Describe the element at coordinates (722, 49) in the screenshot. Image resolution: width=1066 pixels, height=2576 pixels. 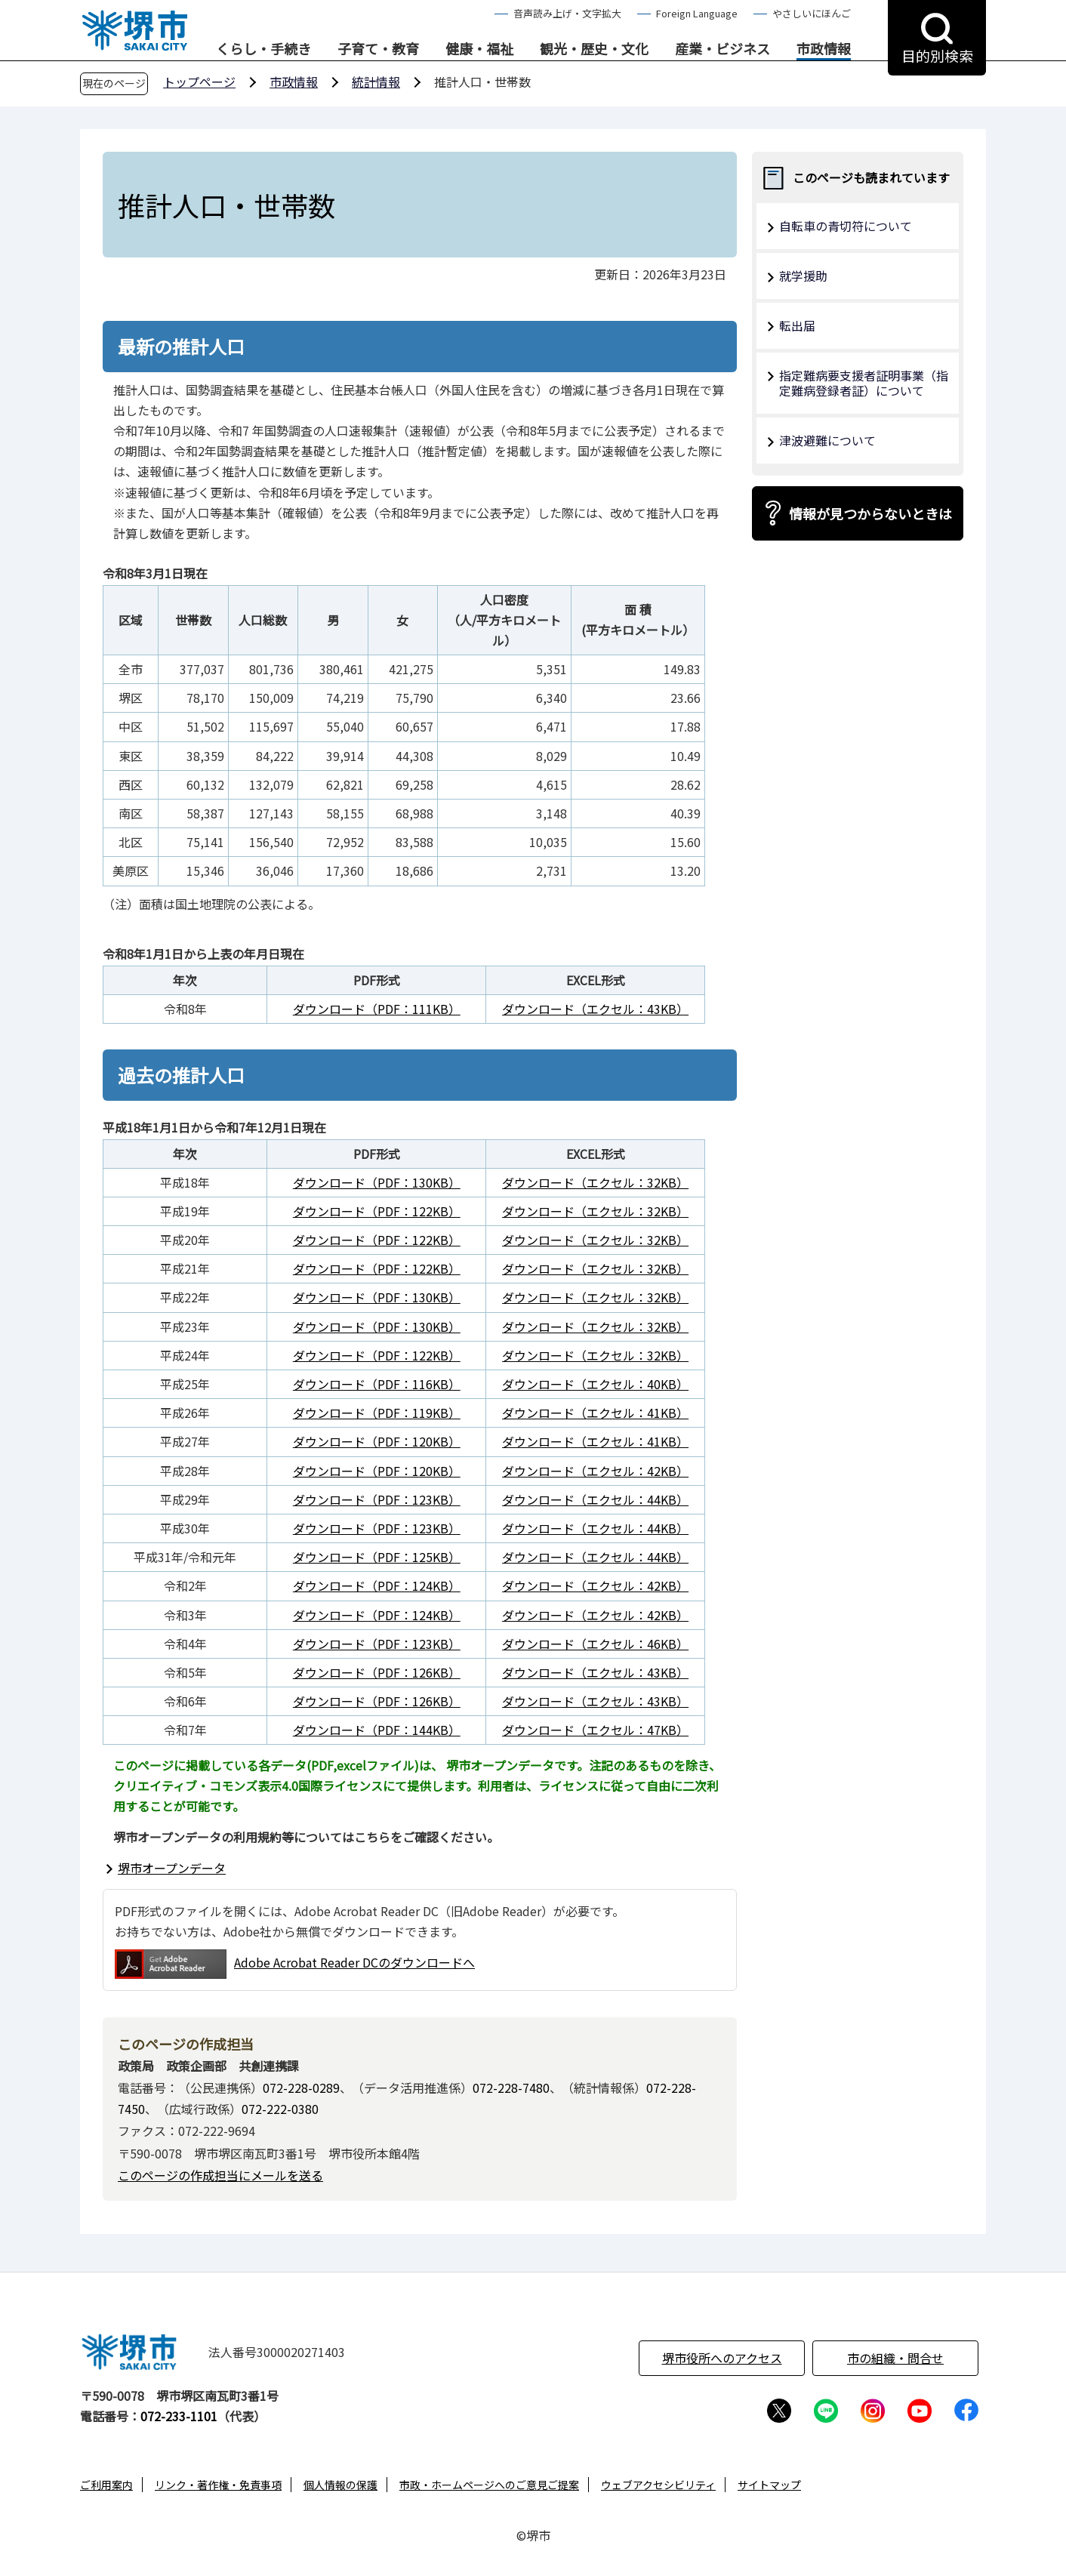
I see `産業・ビジネス` at that location.